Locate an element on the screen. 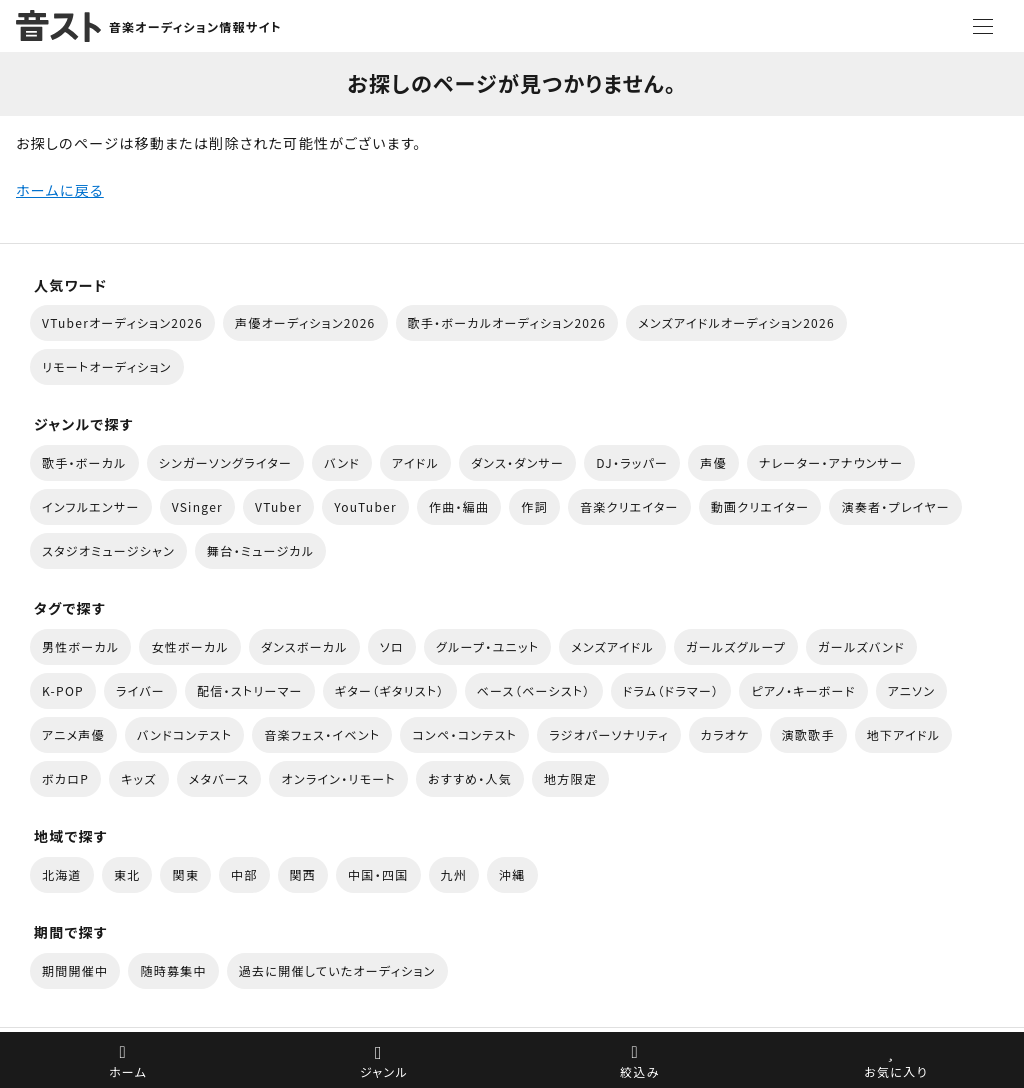 The height and width of the screenshot is (1088, 1024). ラジオパーソナリティ is located at coordinates (609, 734).